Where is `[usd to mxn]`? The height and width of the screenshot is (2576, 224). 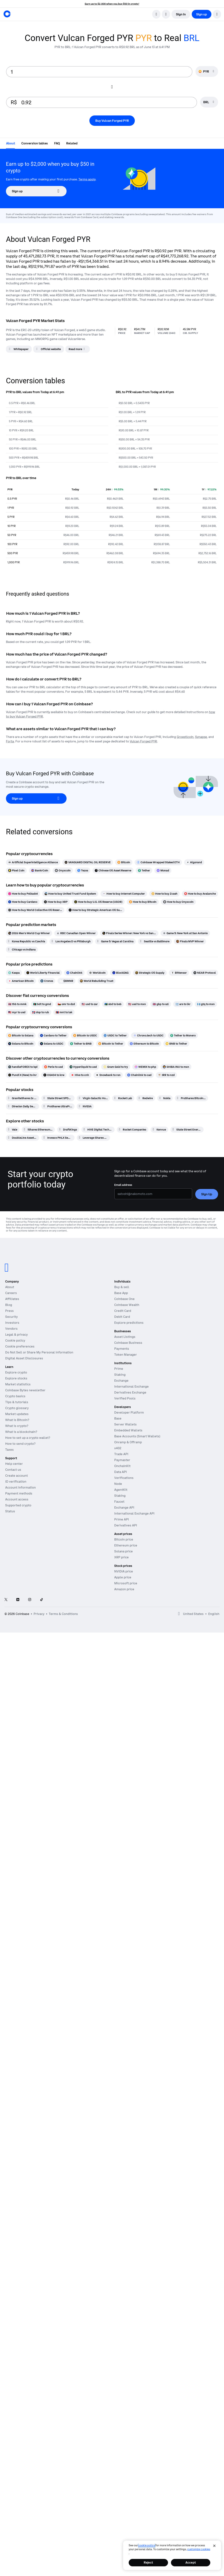
[usd to mxn] is located at coordinates (137, 1004).